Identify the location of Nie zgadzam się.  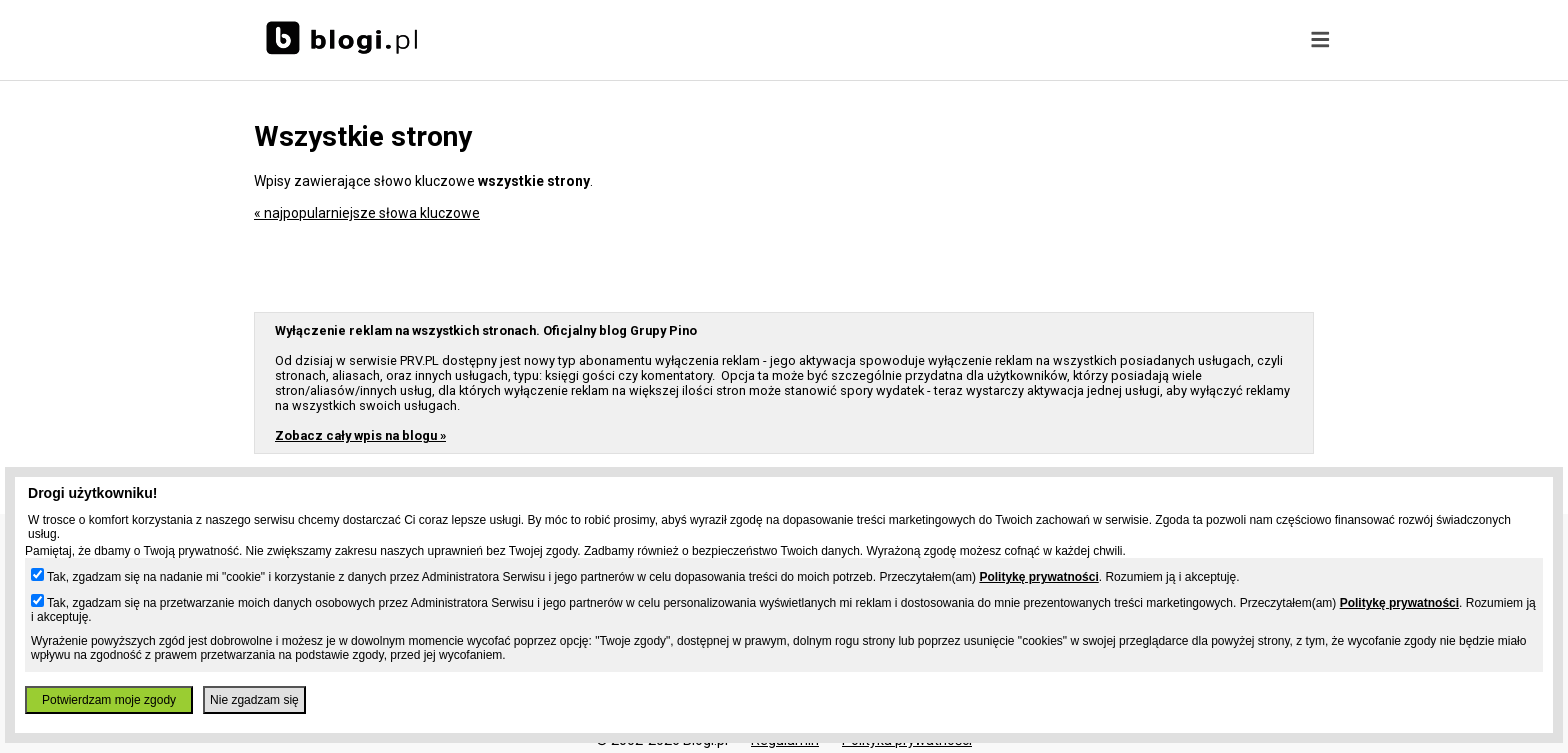
(254, 700).